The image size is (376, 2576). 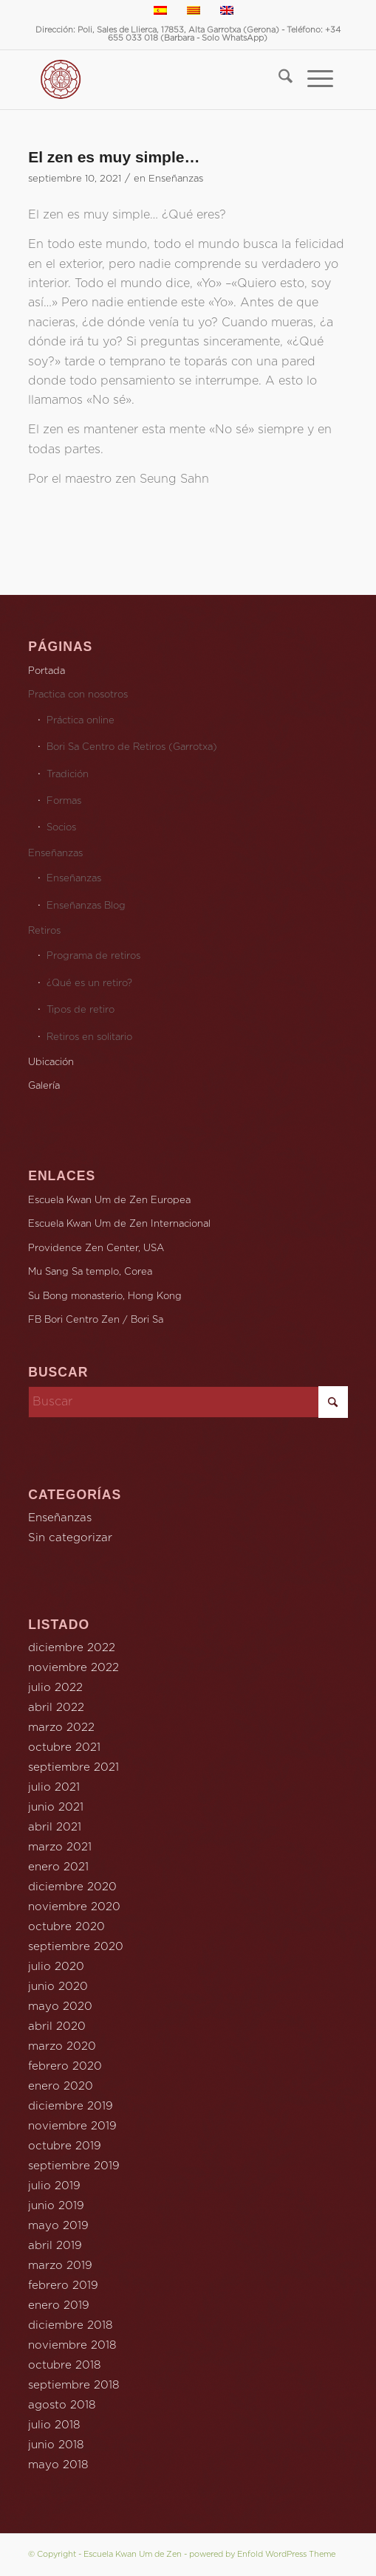 I want to click on diciembre 2019, so click(x=70, y=2106).